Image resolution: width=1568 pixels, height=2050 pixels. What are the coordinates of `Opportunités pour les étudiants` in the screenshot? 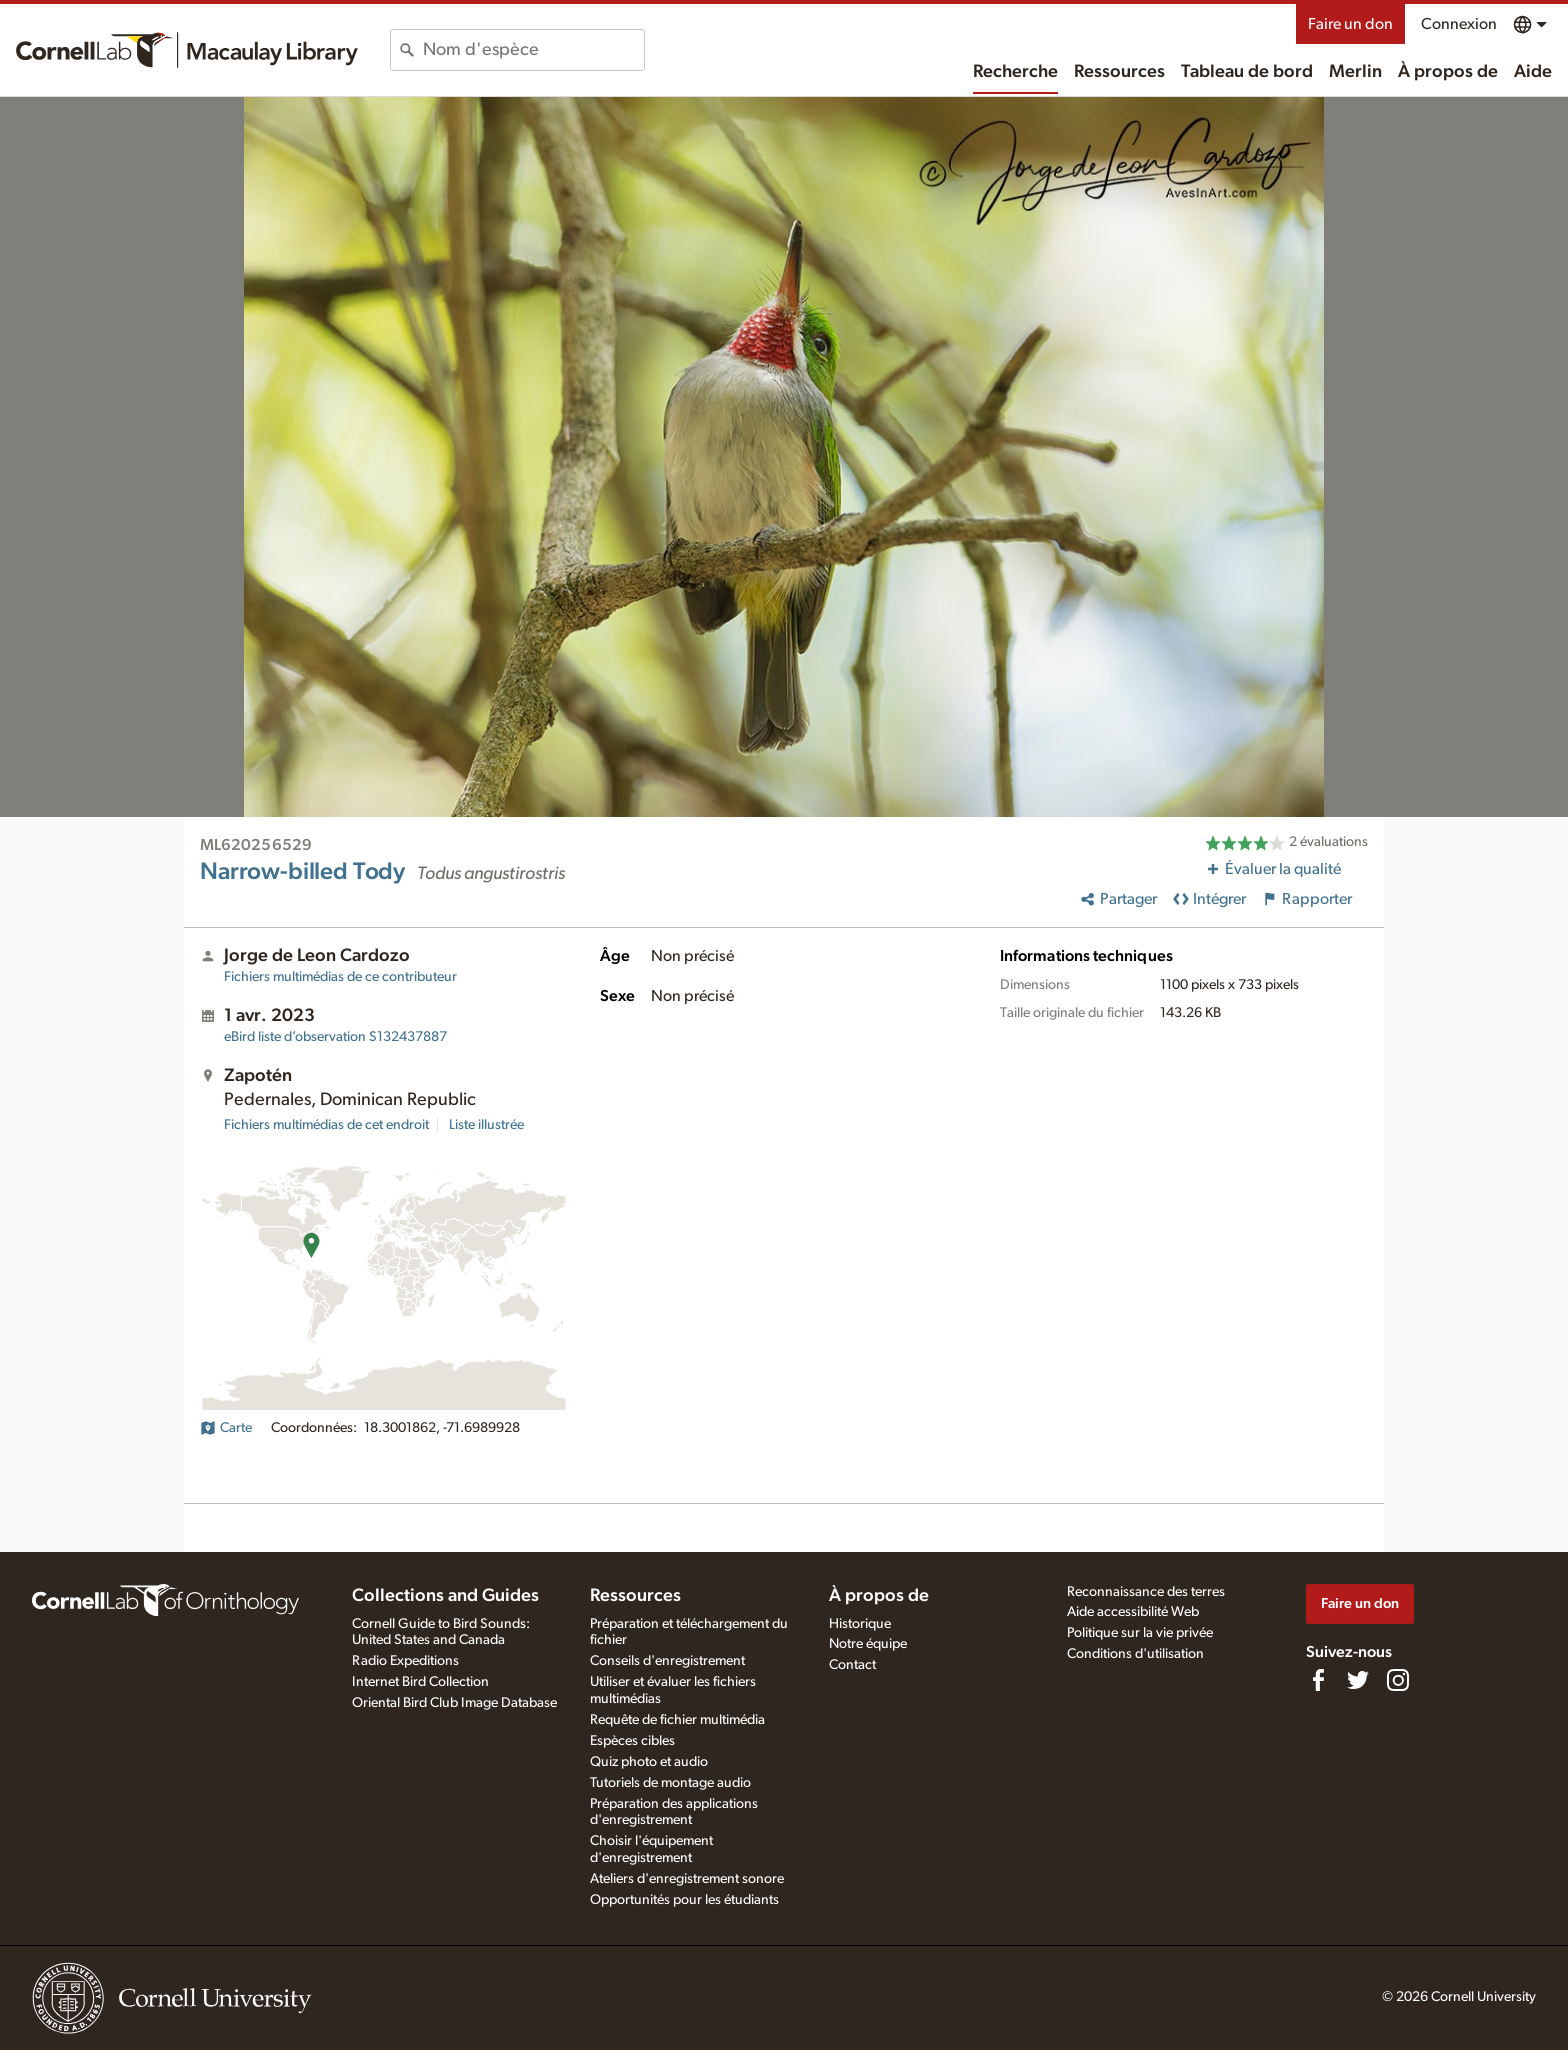 It's located at (684, 1900).